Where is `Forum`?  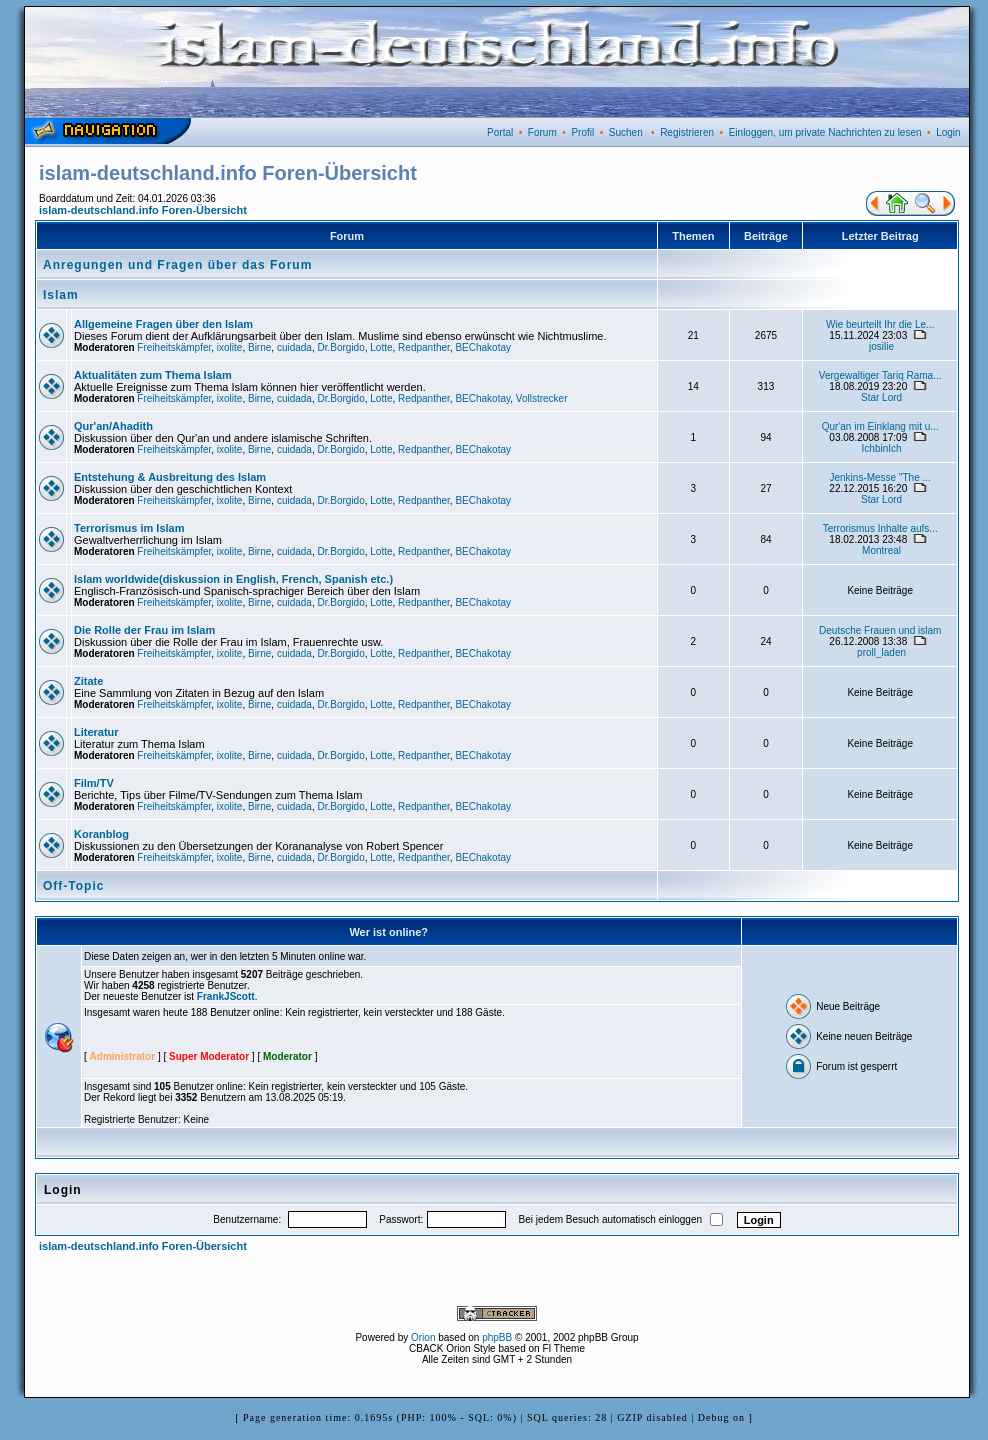
Forum is located at coordinates (542, 132).